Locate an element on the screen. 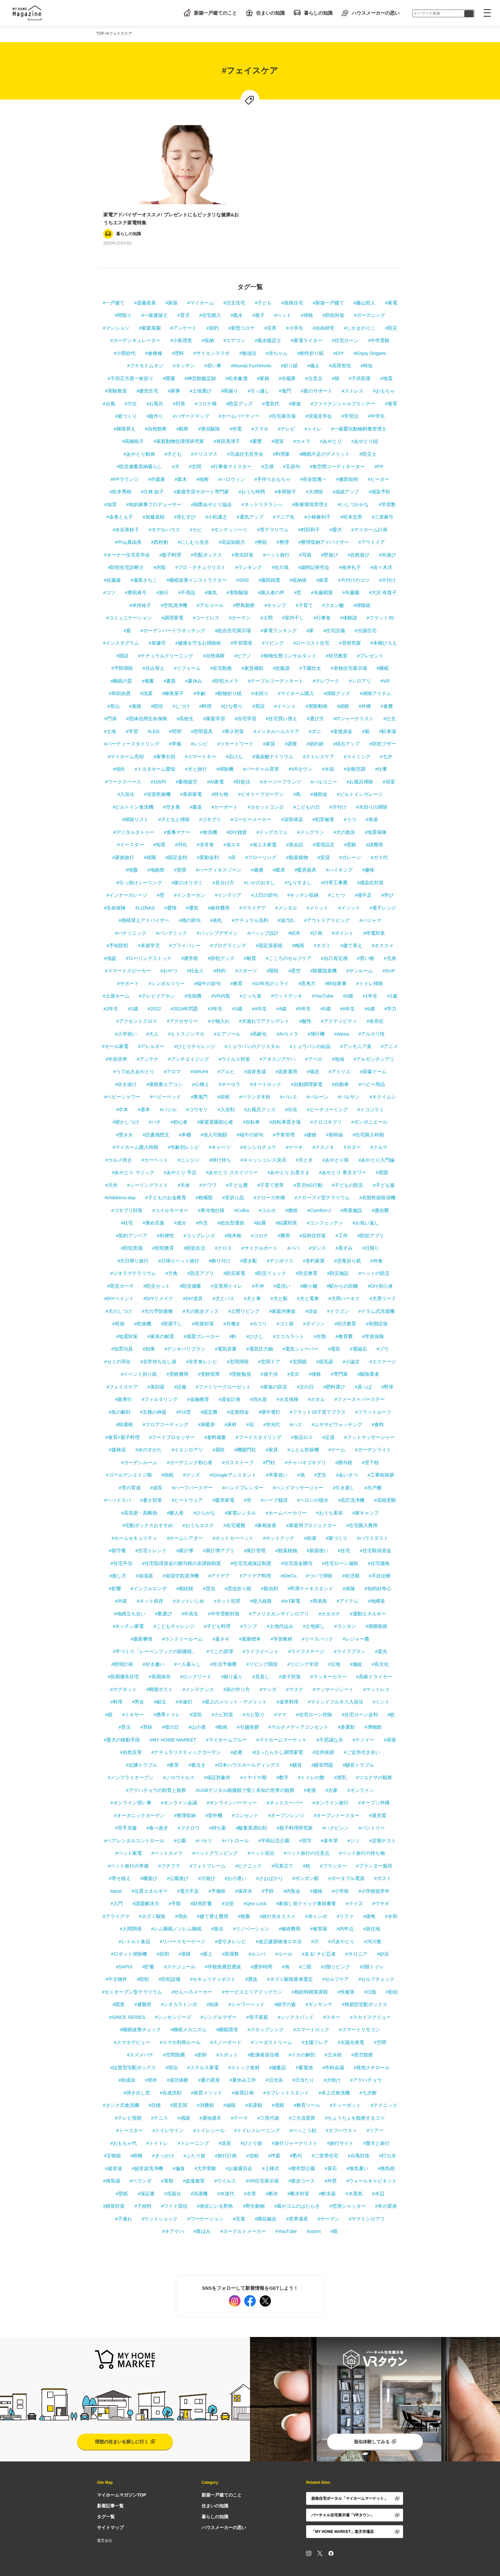 The height and width of the screenshot is (2576, 500). #ちょうちょを観察するコツ is located at coordinates (355, 2097).